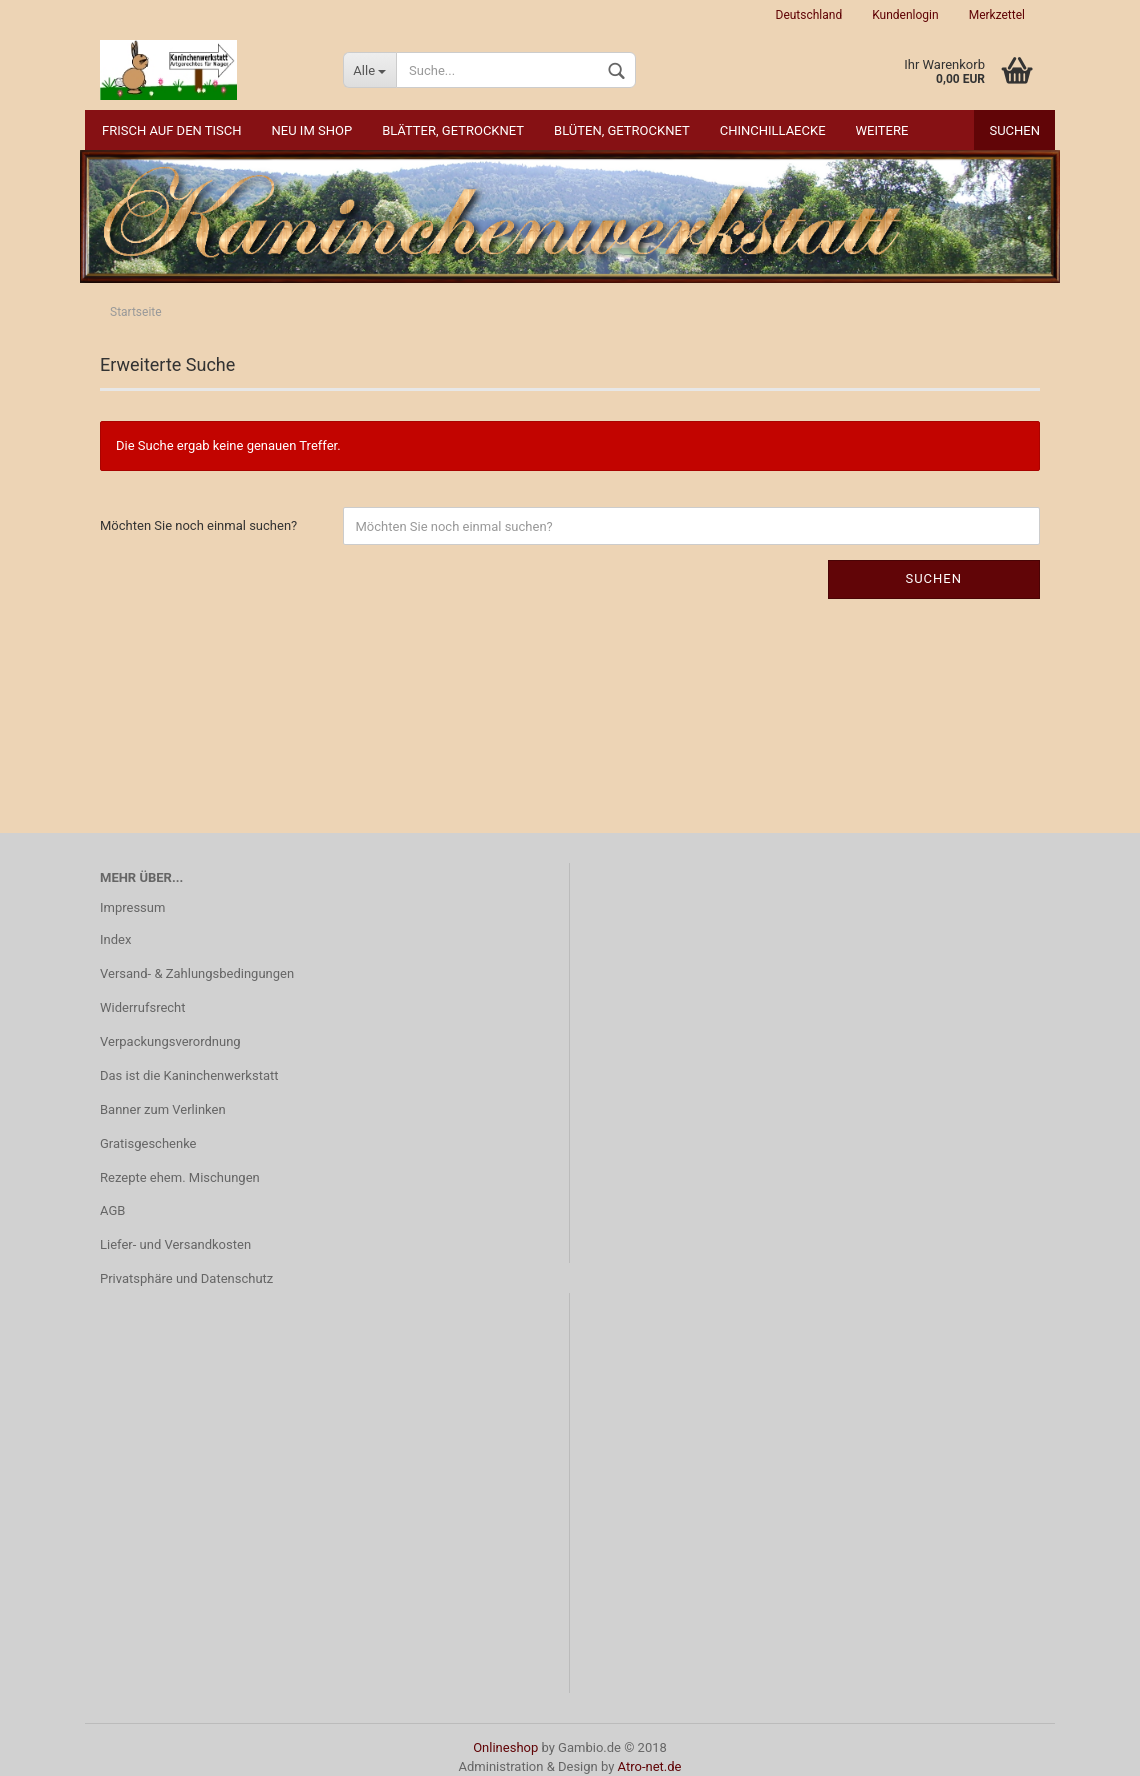  I want to click on Gratisgeschenke, so click(148, 1143).